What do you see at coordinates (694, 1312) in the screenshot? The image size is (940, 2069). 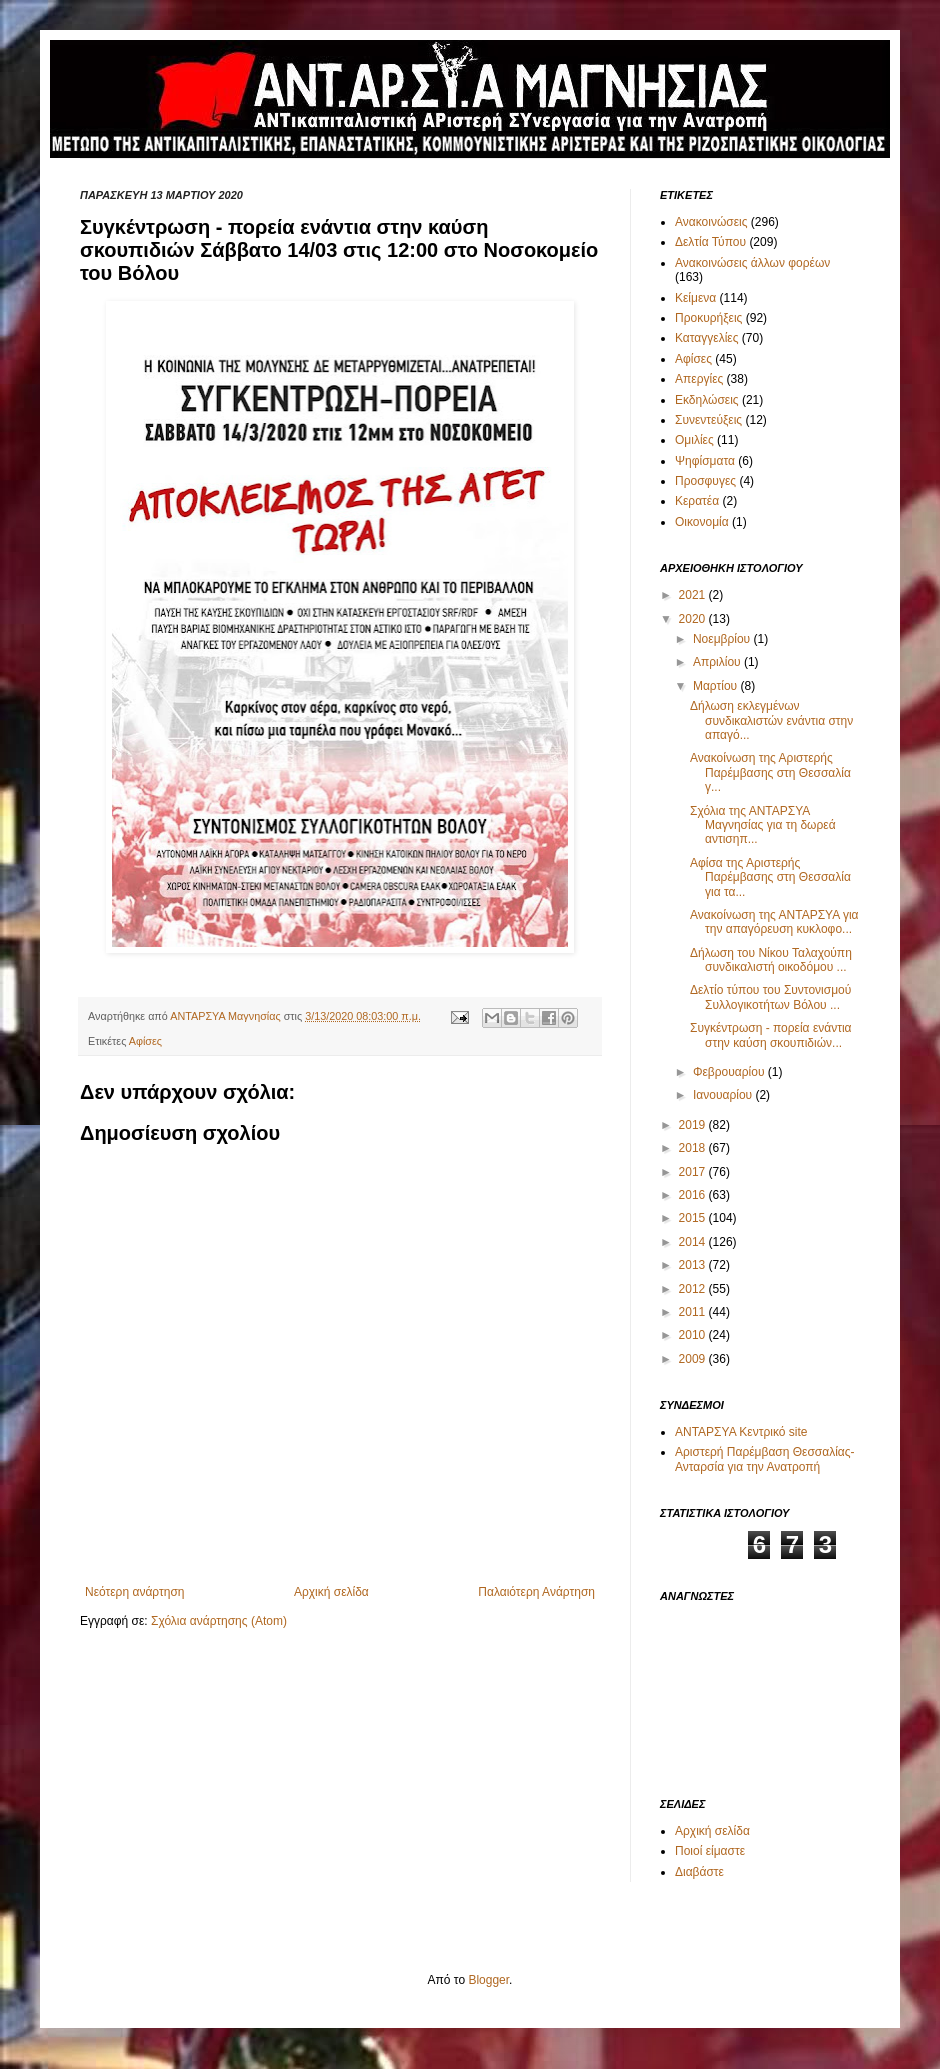 I see `2011` at bounding box center [694, 1312].